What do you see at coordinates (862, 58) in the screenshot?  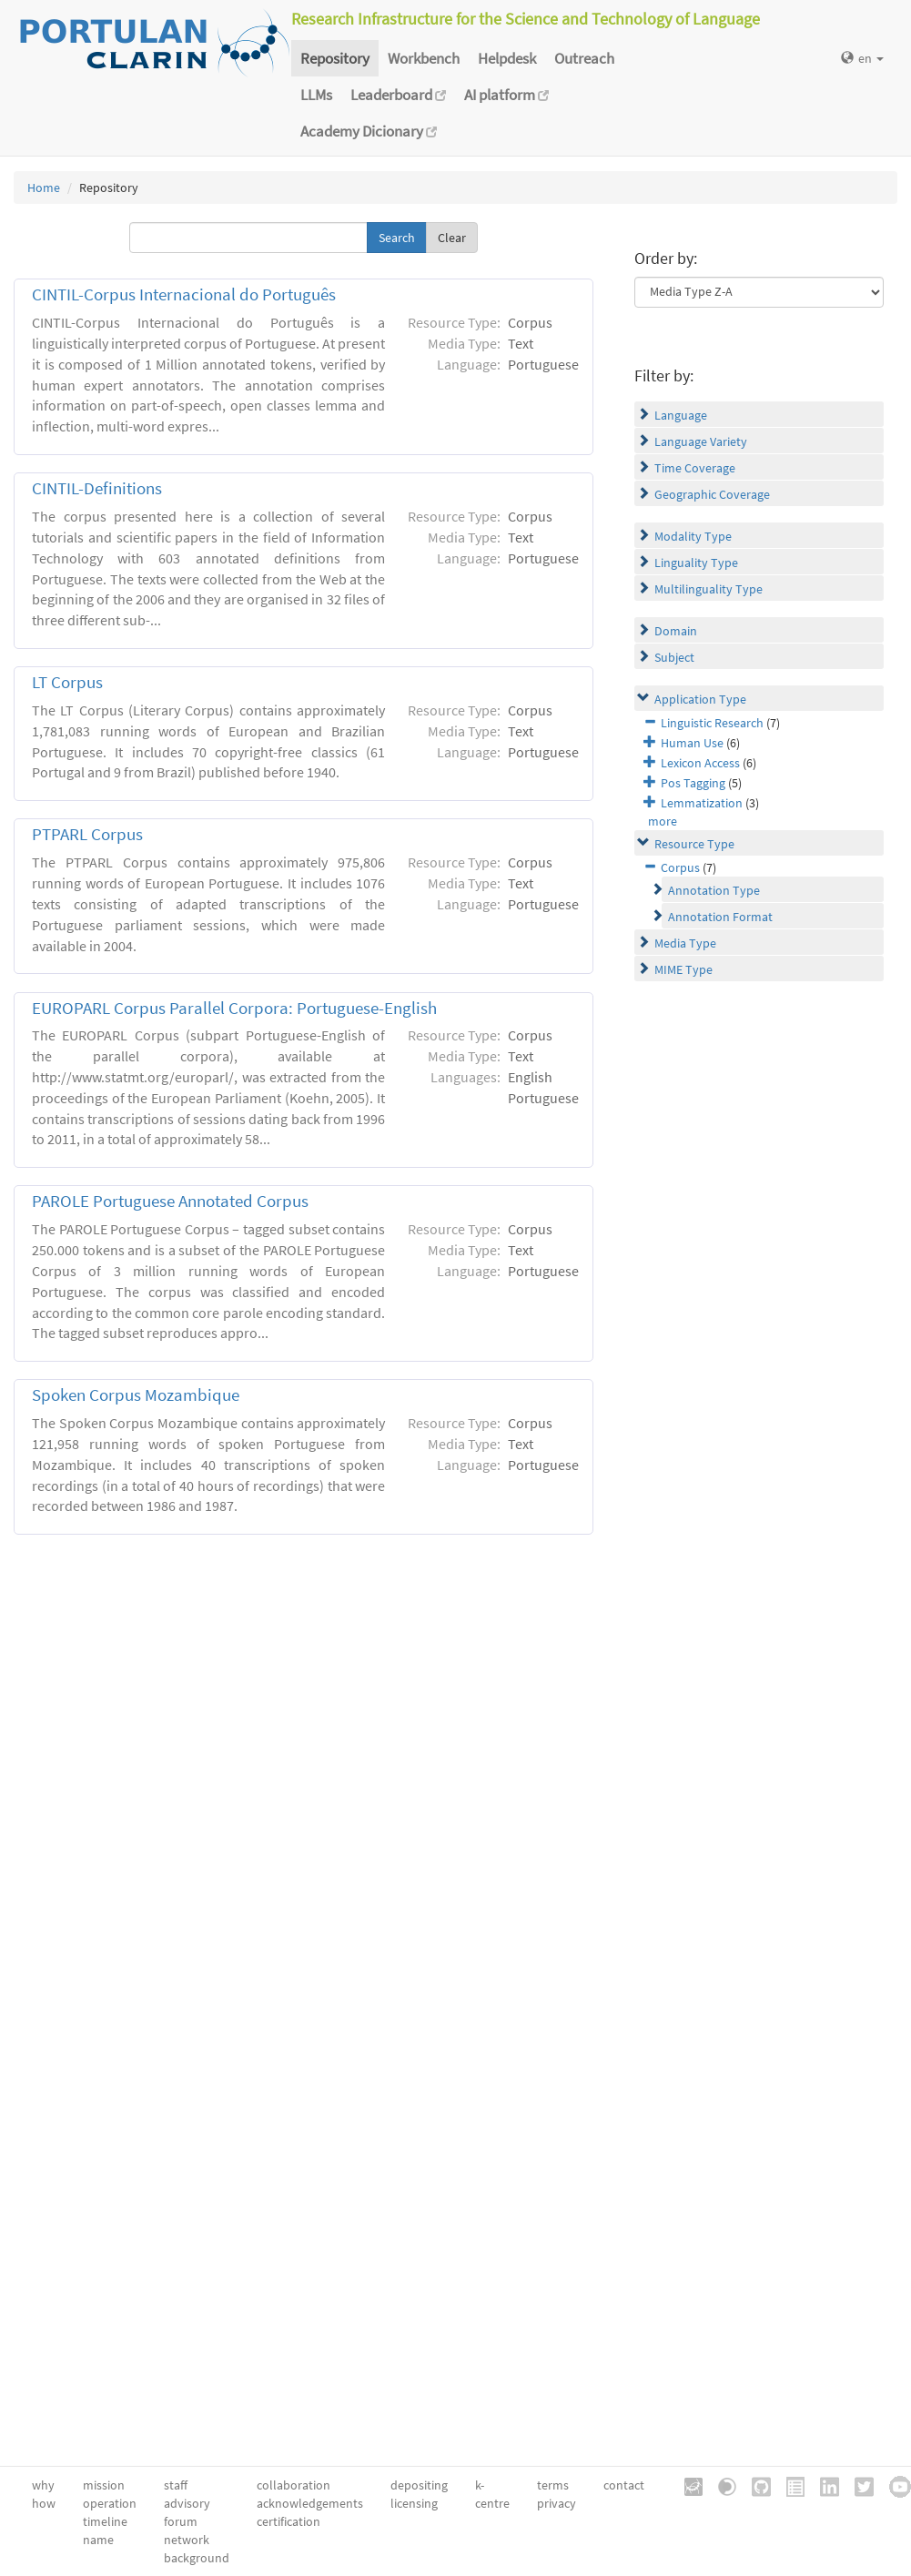 I see `en [button]` at bounding box center [862, 58].